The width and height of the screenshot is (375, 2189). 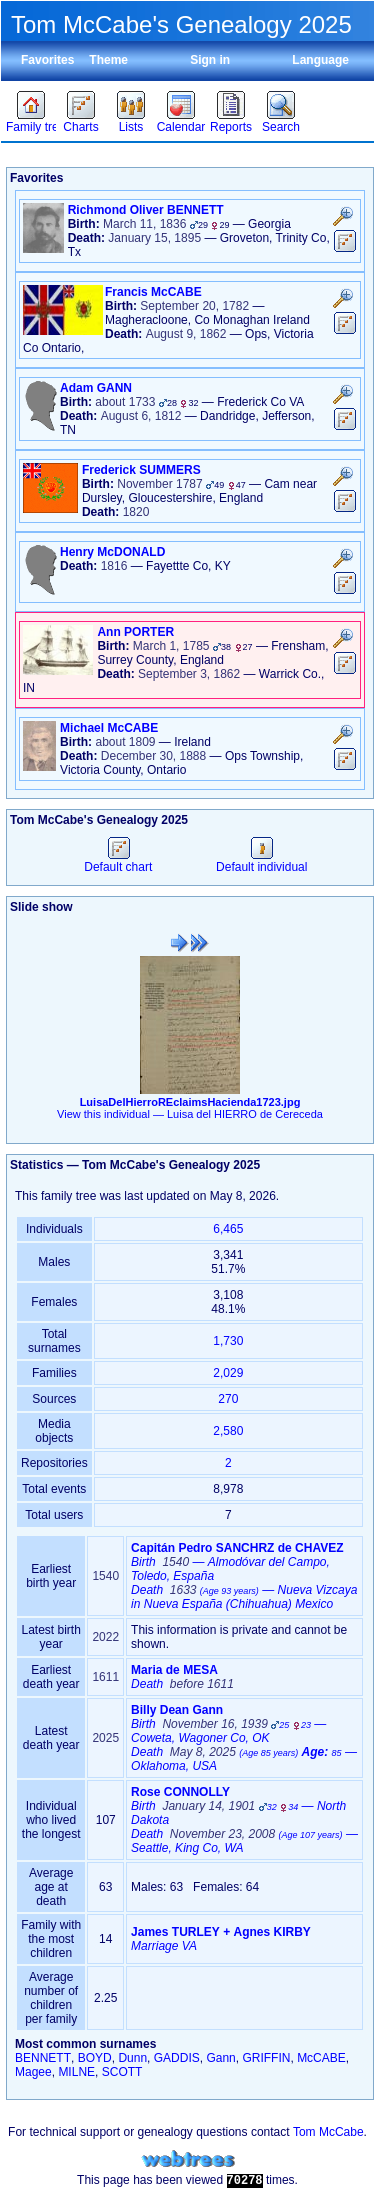 What do you see at coordinates (118, 860) in the screenshot?
I see `Default chart` at bounding box center [118, 860].